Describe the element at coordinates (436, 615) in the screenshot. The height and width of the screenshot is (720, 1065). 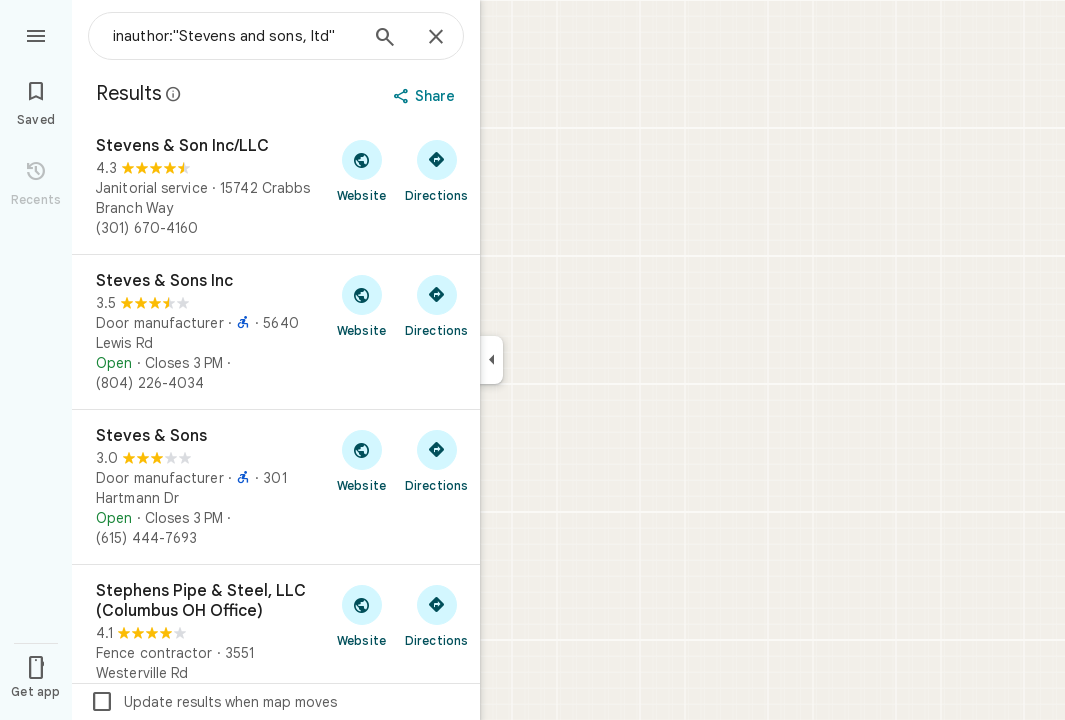
I see `[Get directions to Stephens Pipe & Steel, LLC (Columbus OH Office)]` at that location.